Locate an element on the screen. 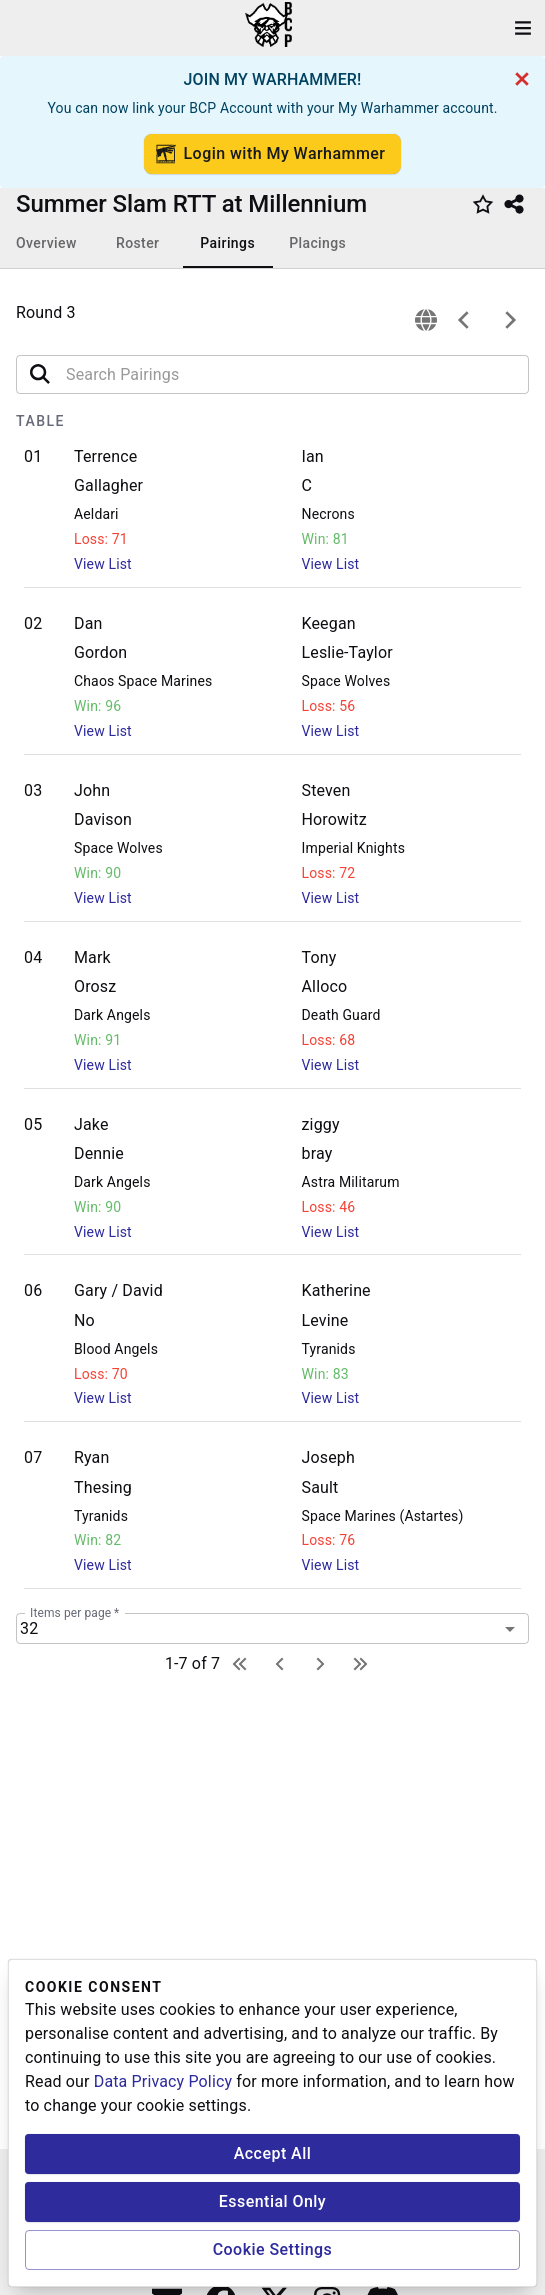  Essential Only is located at coordinates (272, 2201).